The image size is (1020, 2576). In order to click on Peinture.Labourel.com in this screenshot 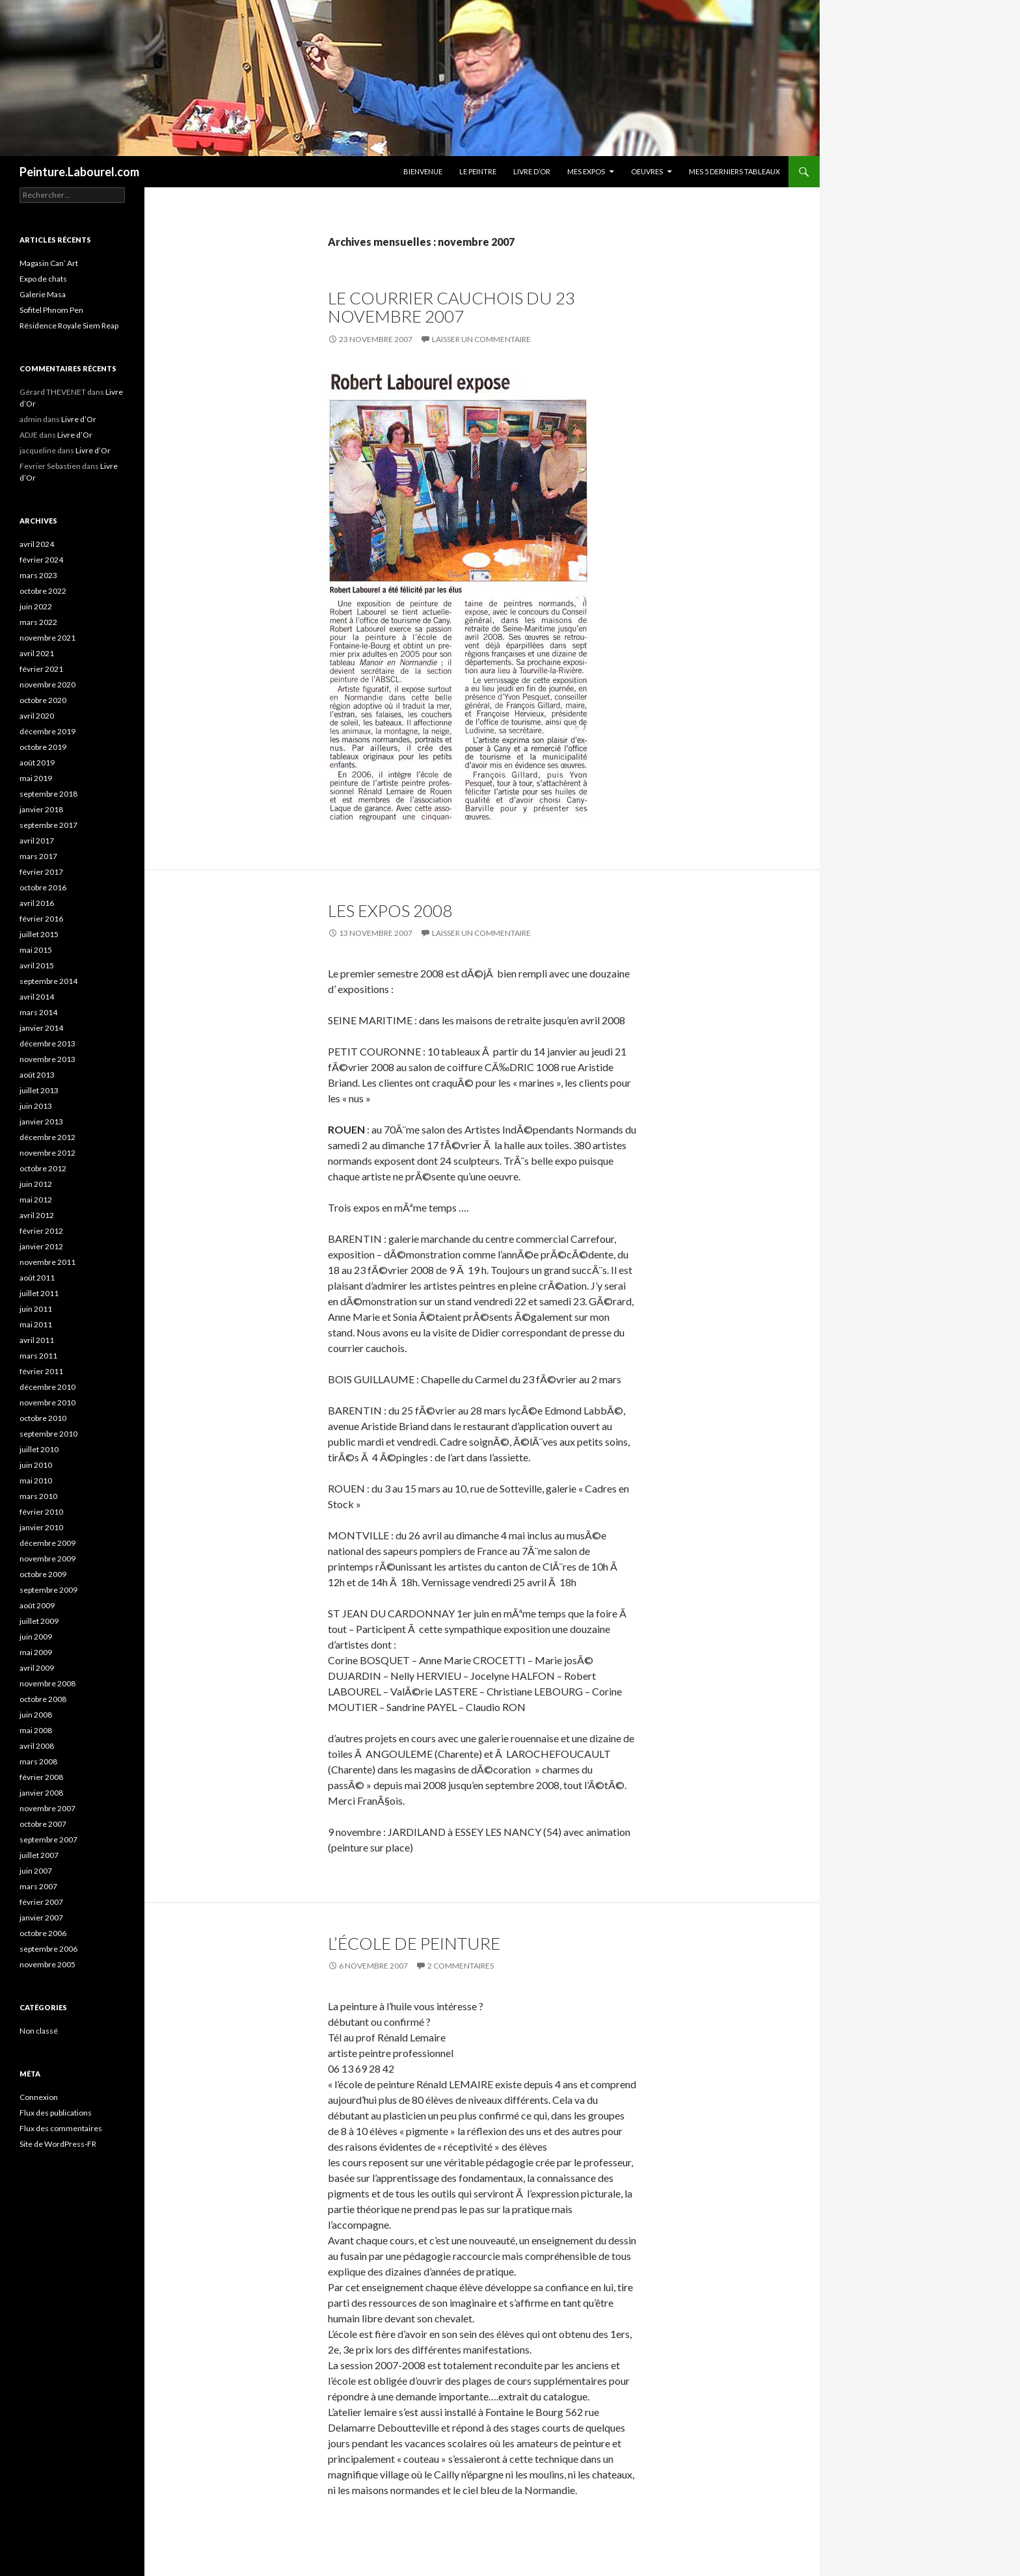, I will do `click(79, 172)`.